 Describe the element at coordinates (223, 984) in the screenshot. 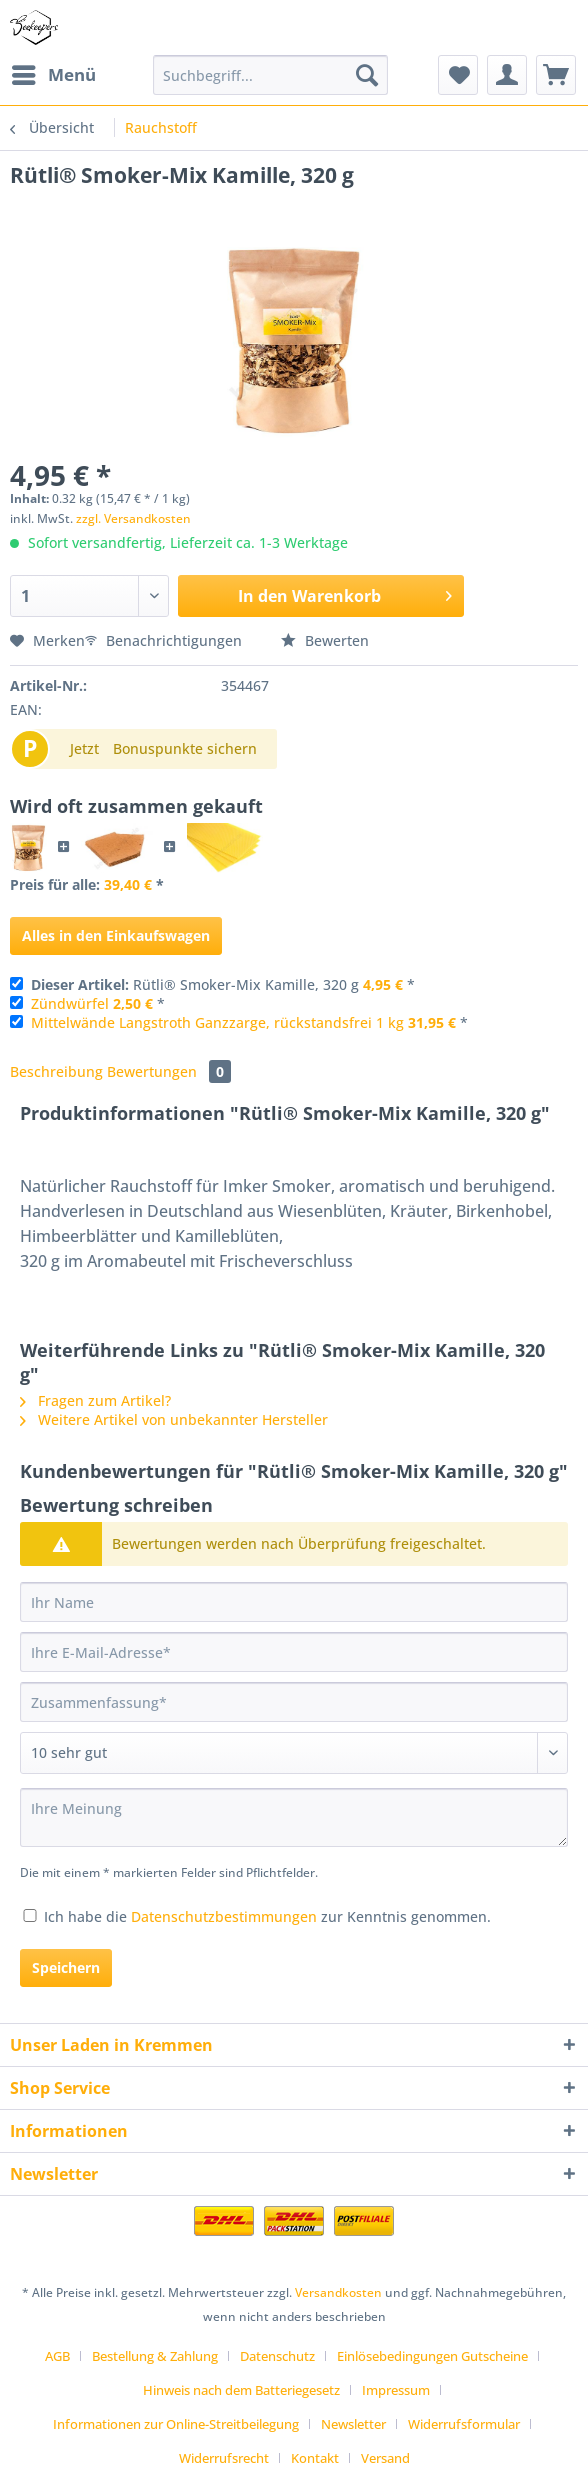

I see `Rütli® Smoker-Mix Kamille, 320 g *` at that location.